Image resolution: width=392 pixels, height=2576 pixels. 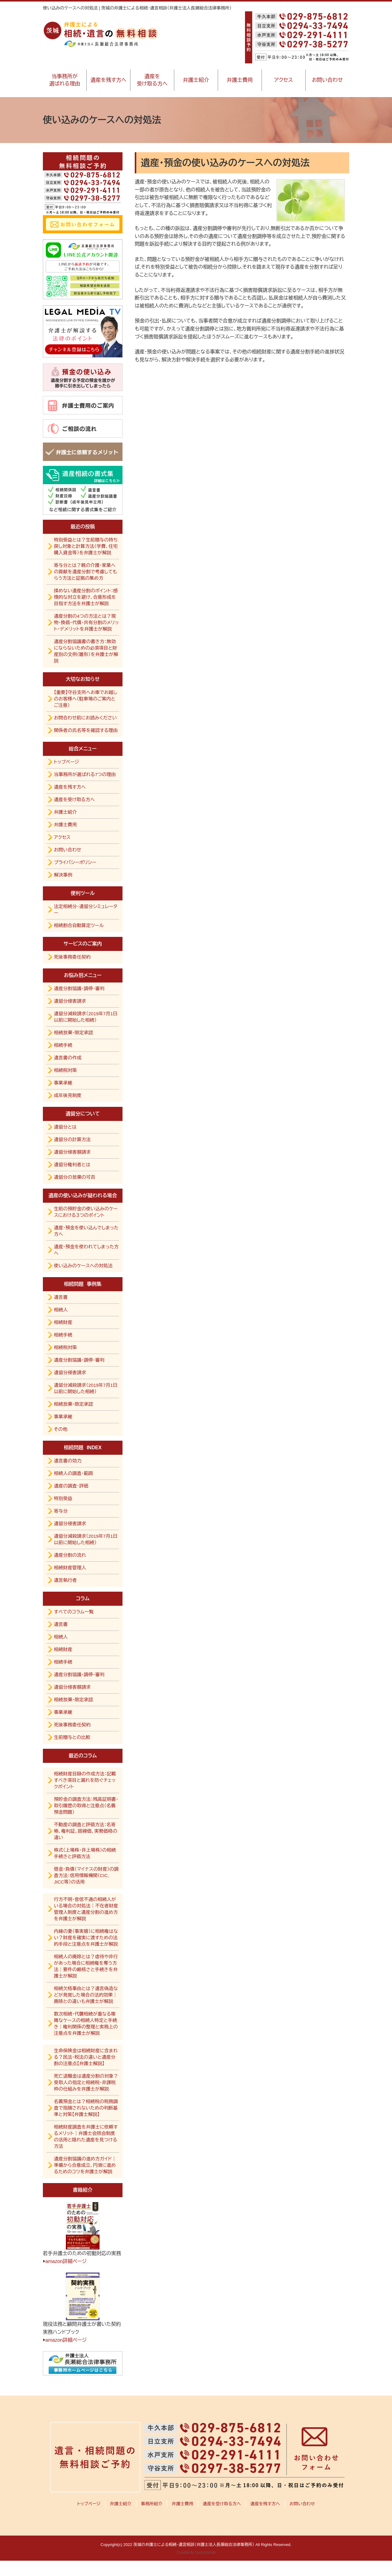 I want to click on amazon詳細ページ, so click(x=66, y=2261).